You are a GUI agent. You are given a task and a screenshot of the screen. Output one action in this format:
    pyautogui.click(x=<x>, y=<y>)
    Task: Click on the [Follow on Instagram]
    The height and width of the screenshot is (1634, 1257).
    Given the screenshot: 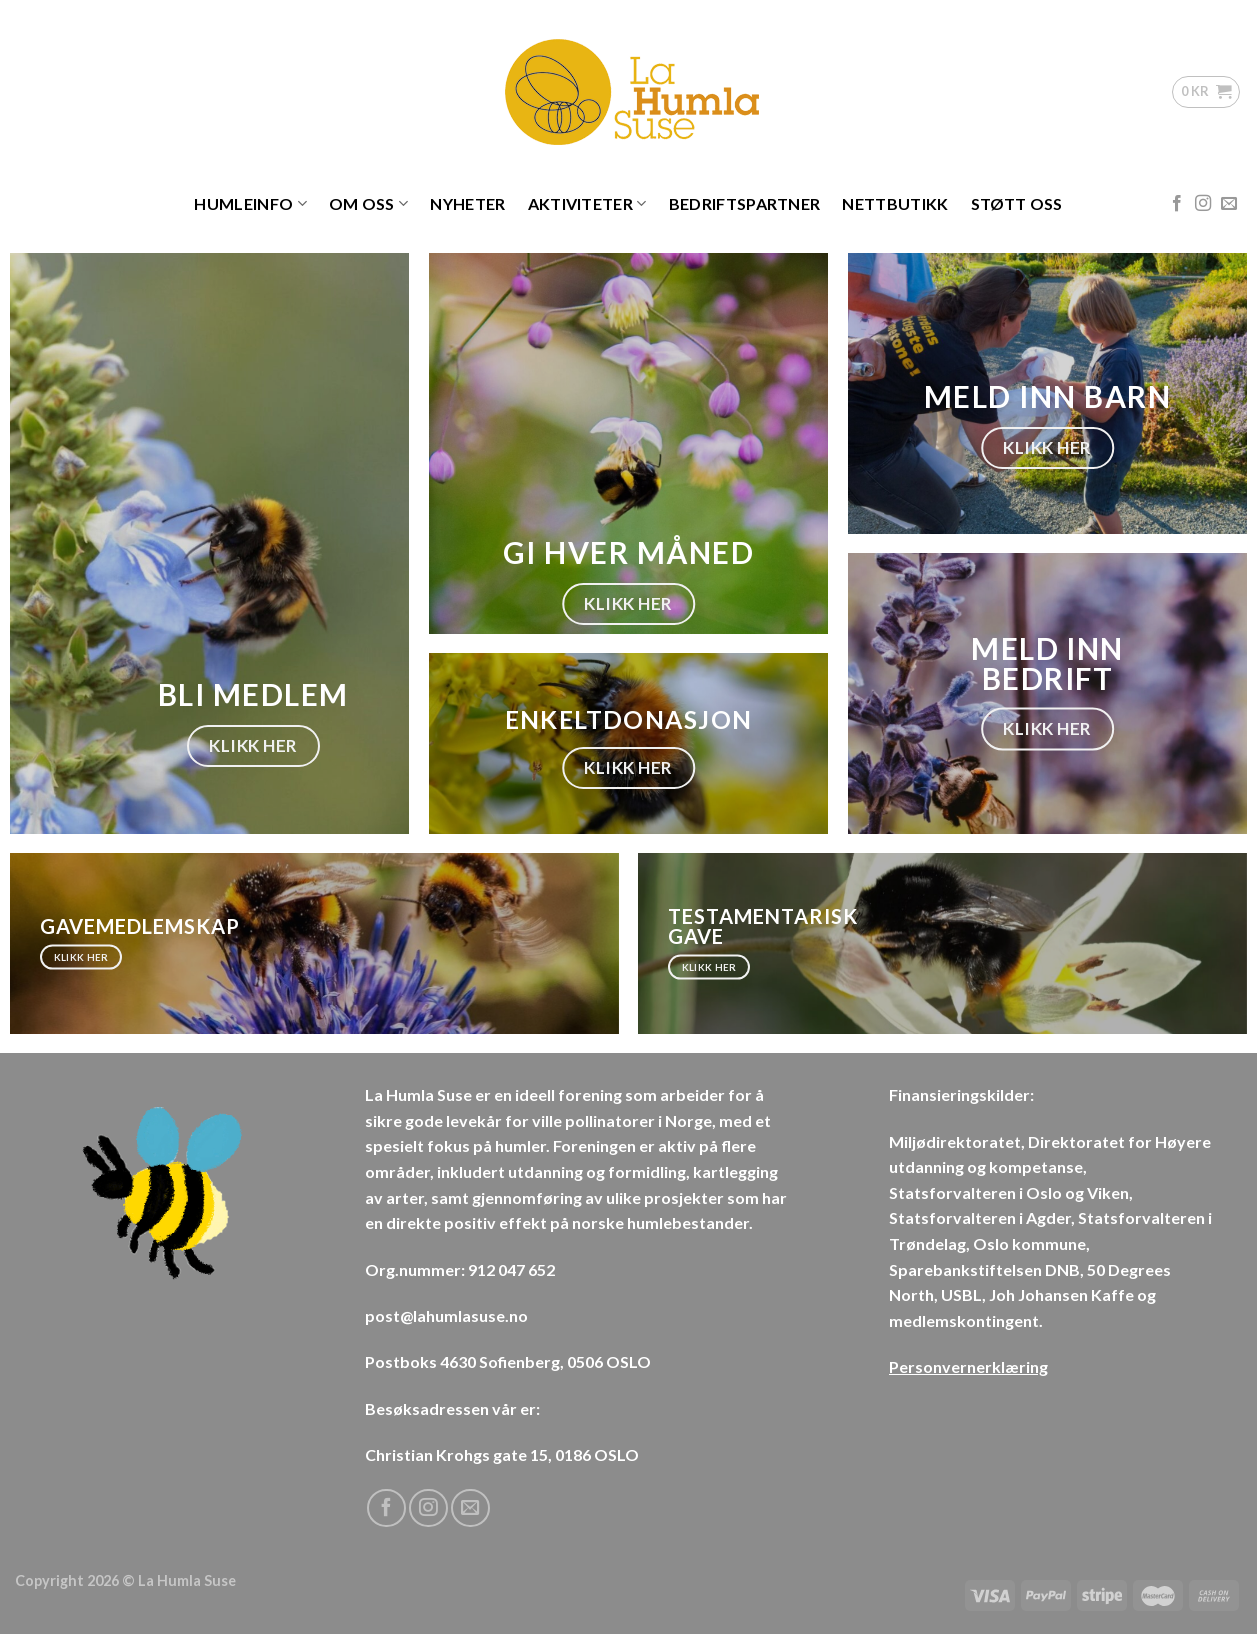 What is the action you would take?
    pyautogui.click(x=1203, y=204)
    